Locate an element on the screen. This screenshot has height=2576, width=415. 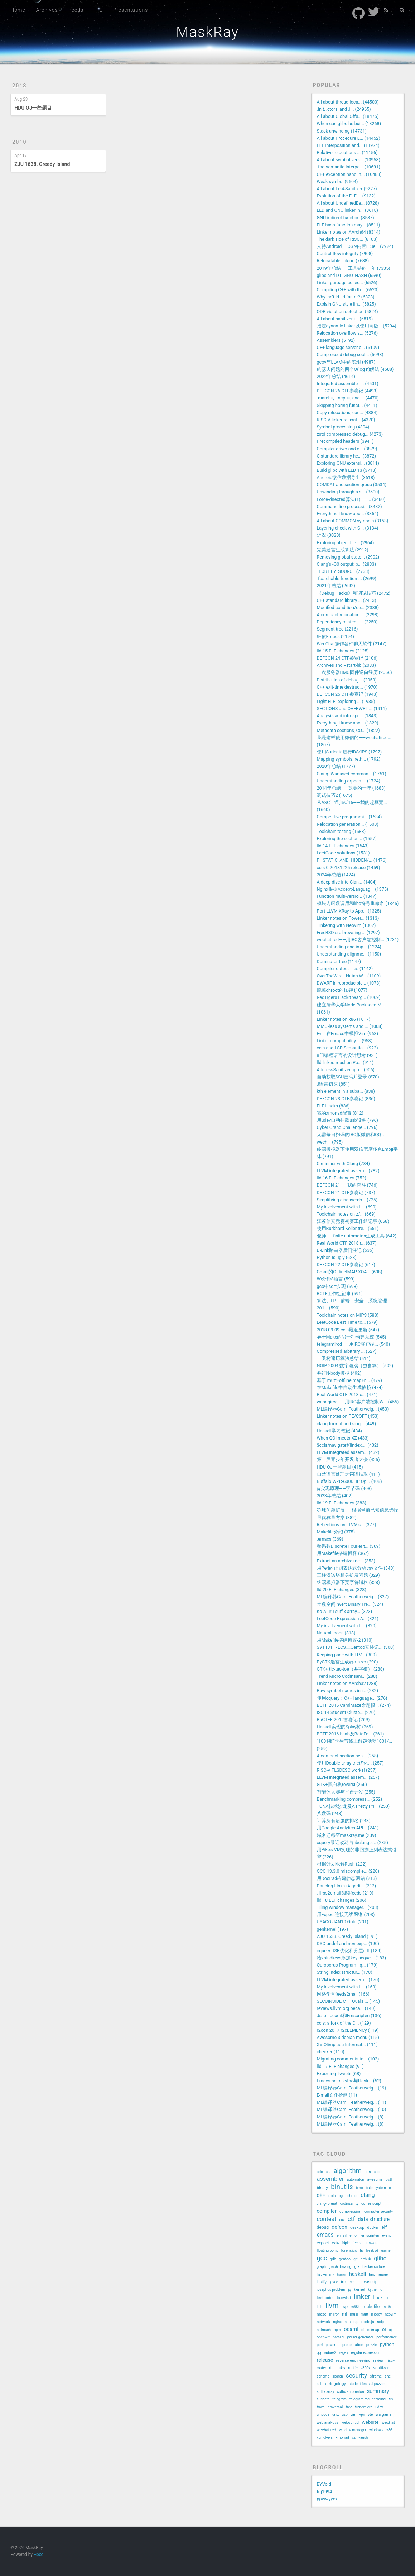
$ccls/navigate和index.... (432) is located at coordinates (347, 1445).